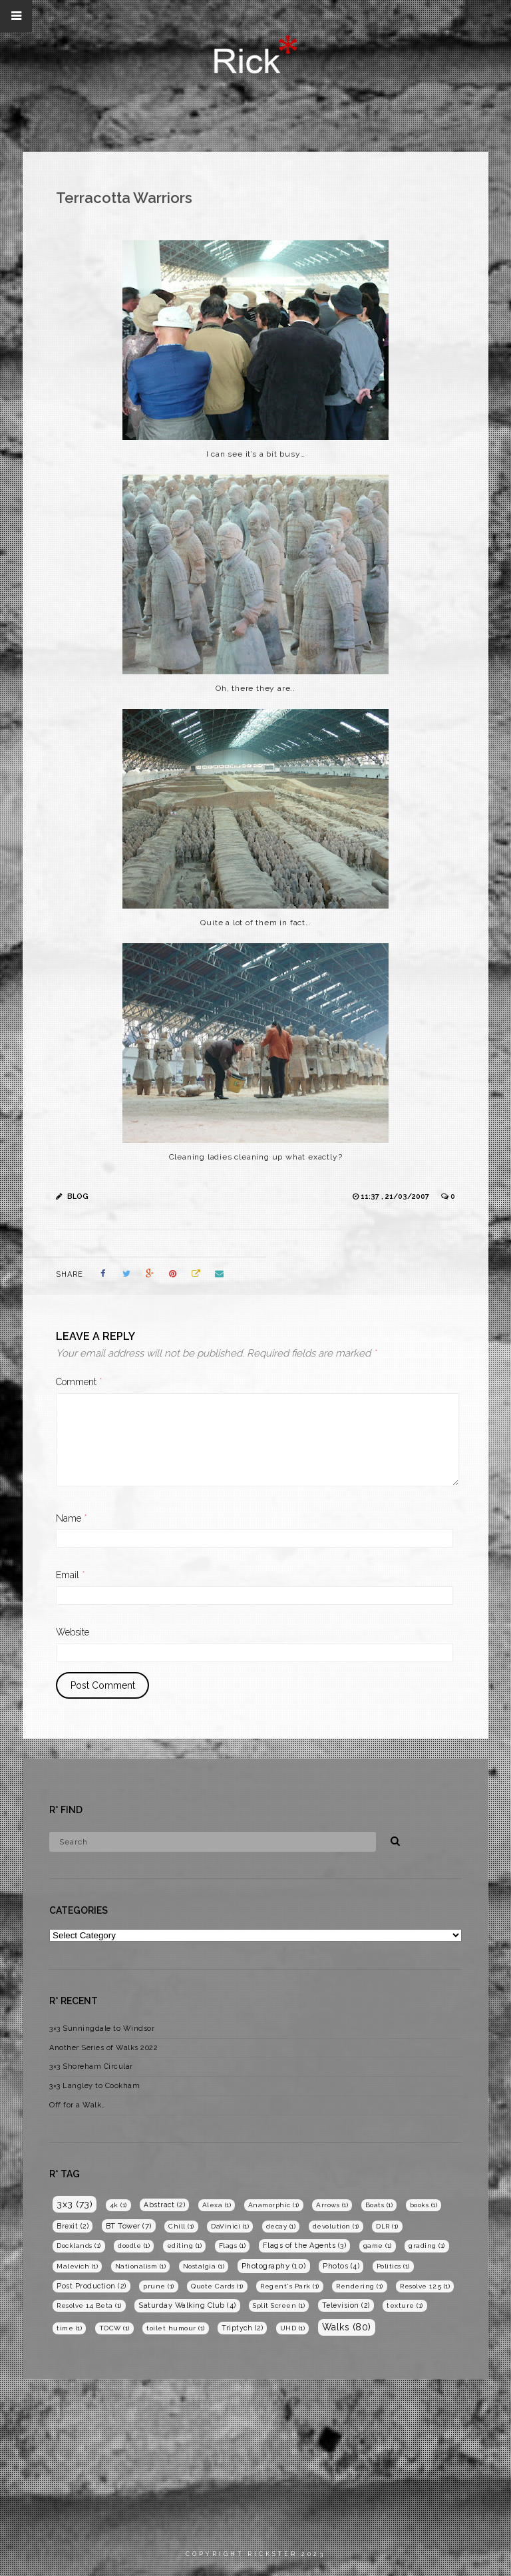 This screenshot has width=511, height=2576. What do you see at coordinates (204, 2266) in the screenshot?
I see `Nostalgia [Nostalgia (1 item)]` at bounding box center [204, 2266].